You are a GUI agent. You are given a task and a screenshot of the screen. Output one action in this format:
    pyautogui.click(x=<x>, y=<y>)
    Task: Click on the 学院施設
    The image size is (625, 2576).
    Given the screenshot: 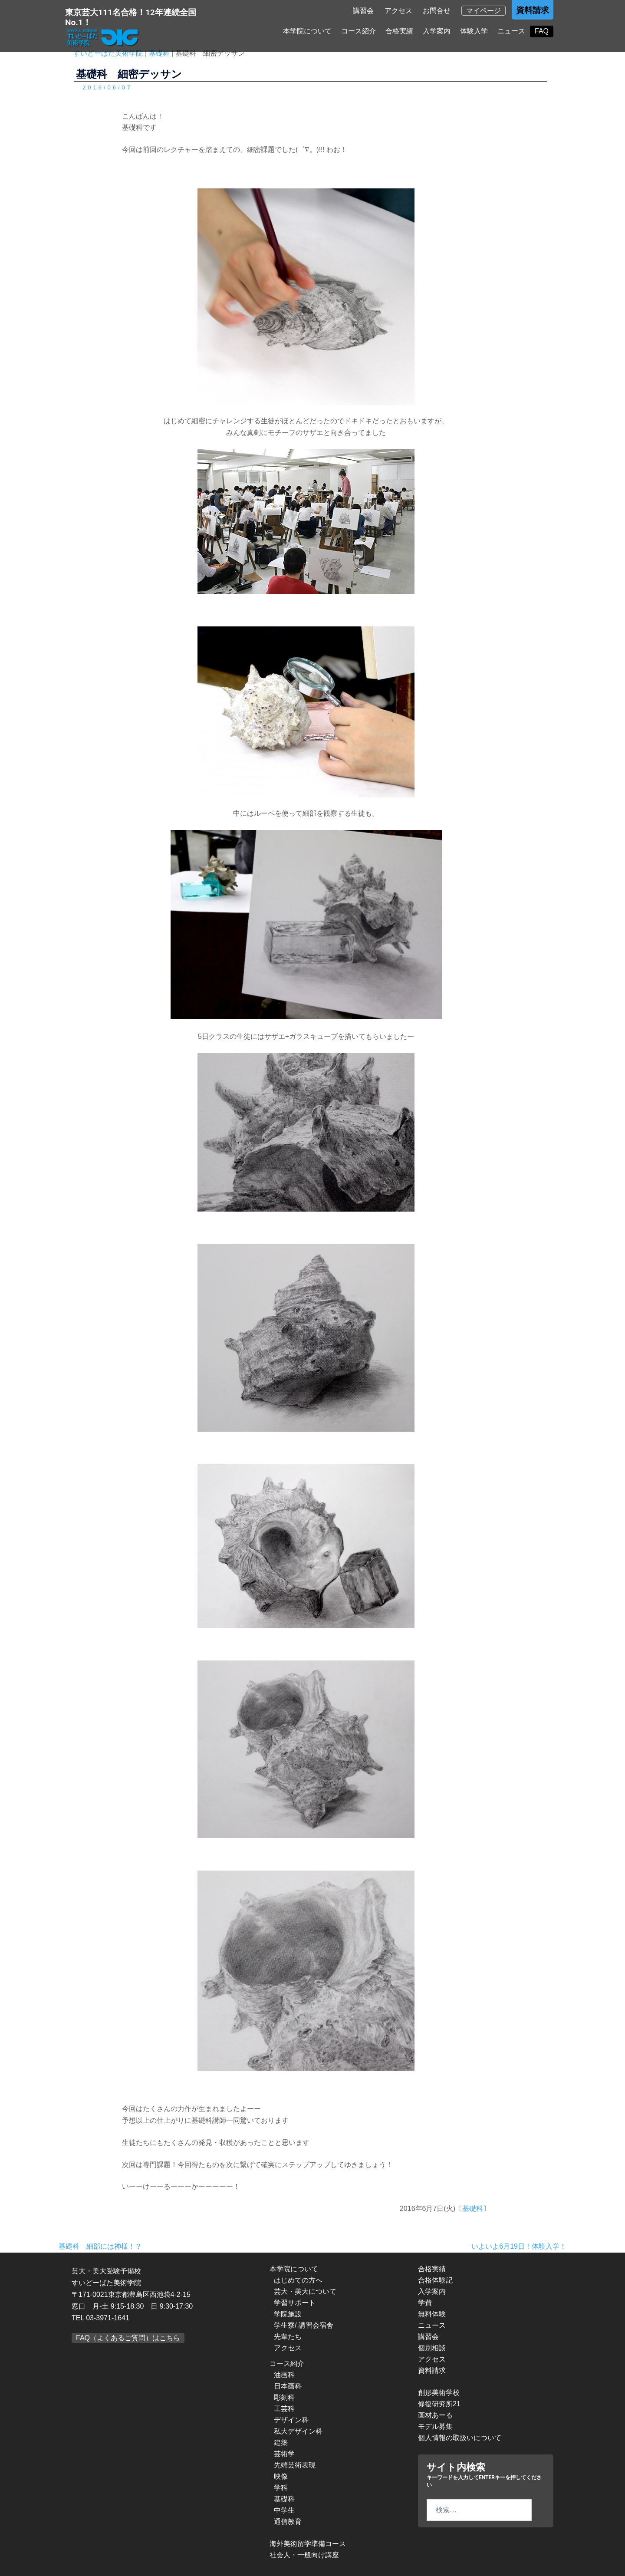 What is the action you would take?
    pyautogui.click(x=288, y=2314)
    